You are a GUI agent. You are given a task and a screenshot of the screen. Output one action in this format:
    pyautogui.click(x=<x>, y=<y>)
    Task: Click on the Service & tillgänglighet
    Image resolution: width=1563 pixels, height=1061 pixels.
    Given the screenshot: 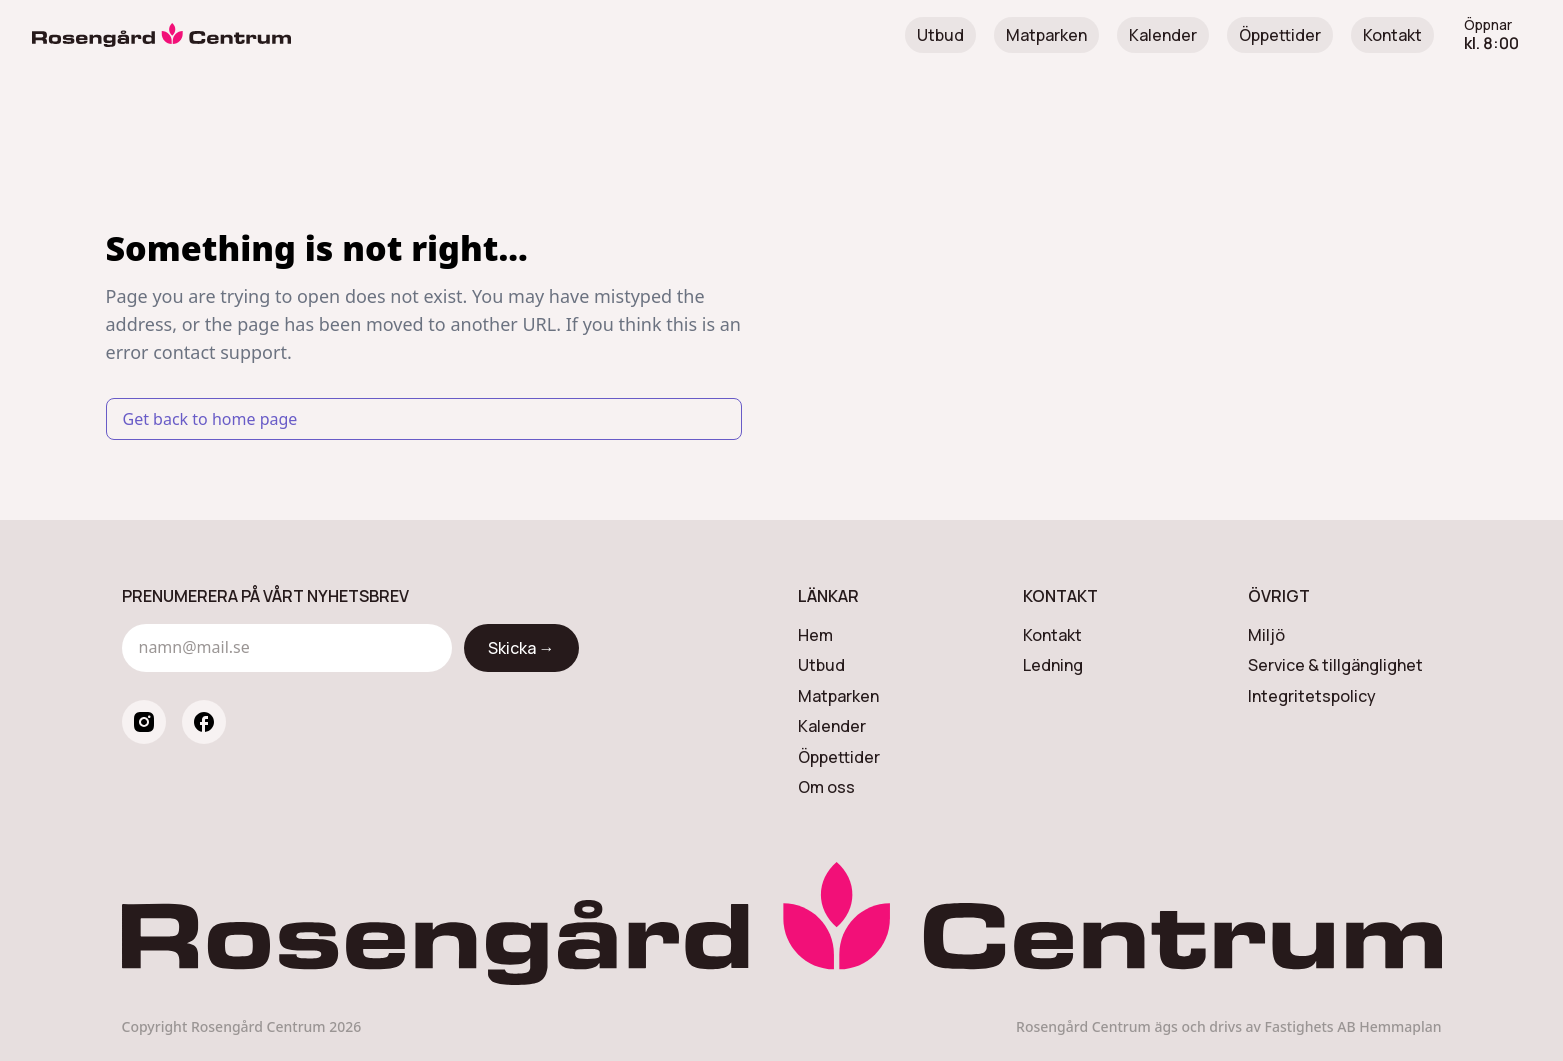 What is the action you would take?
    pyautogui.click(x=1335, y=665)
    